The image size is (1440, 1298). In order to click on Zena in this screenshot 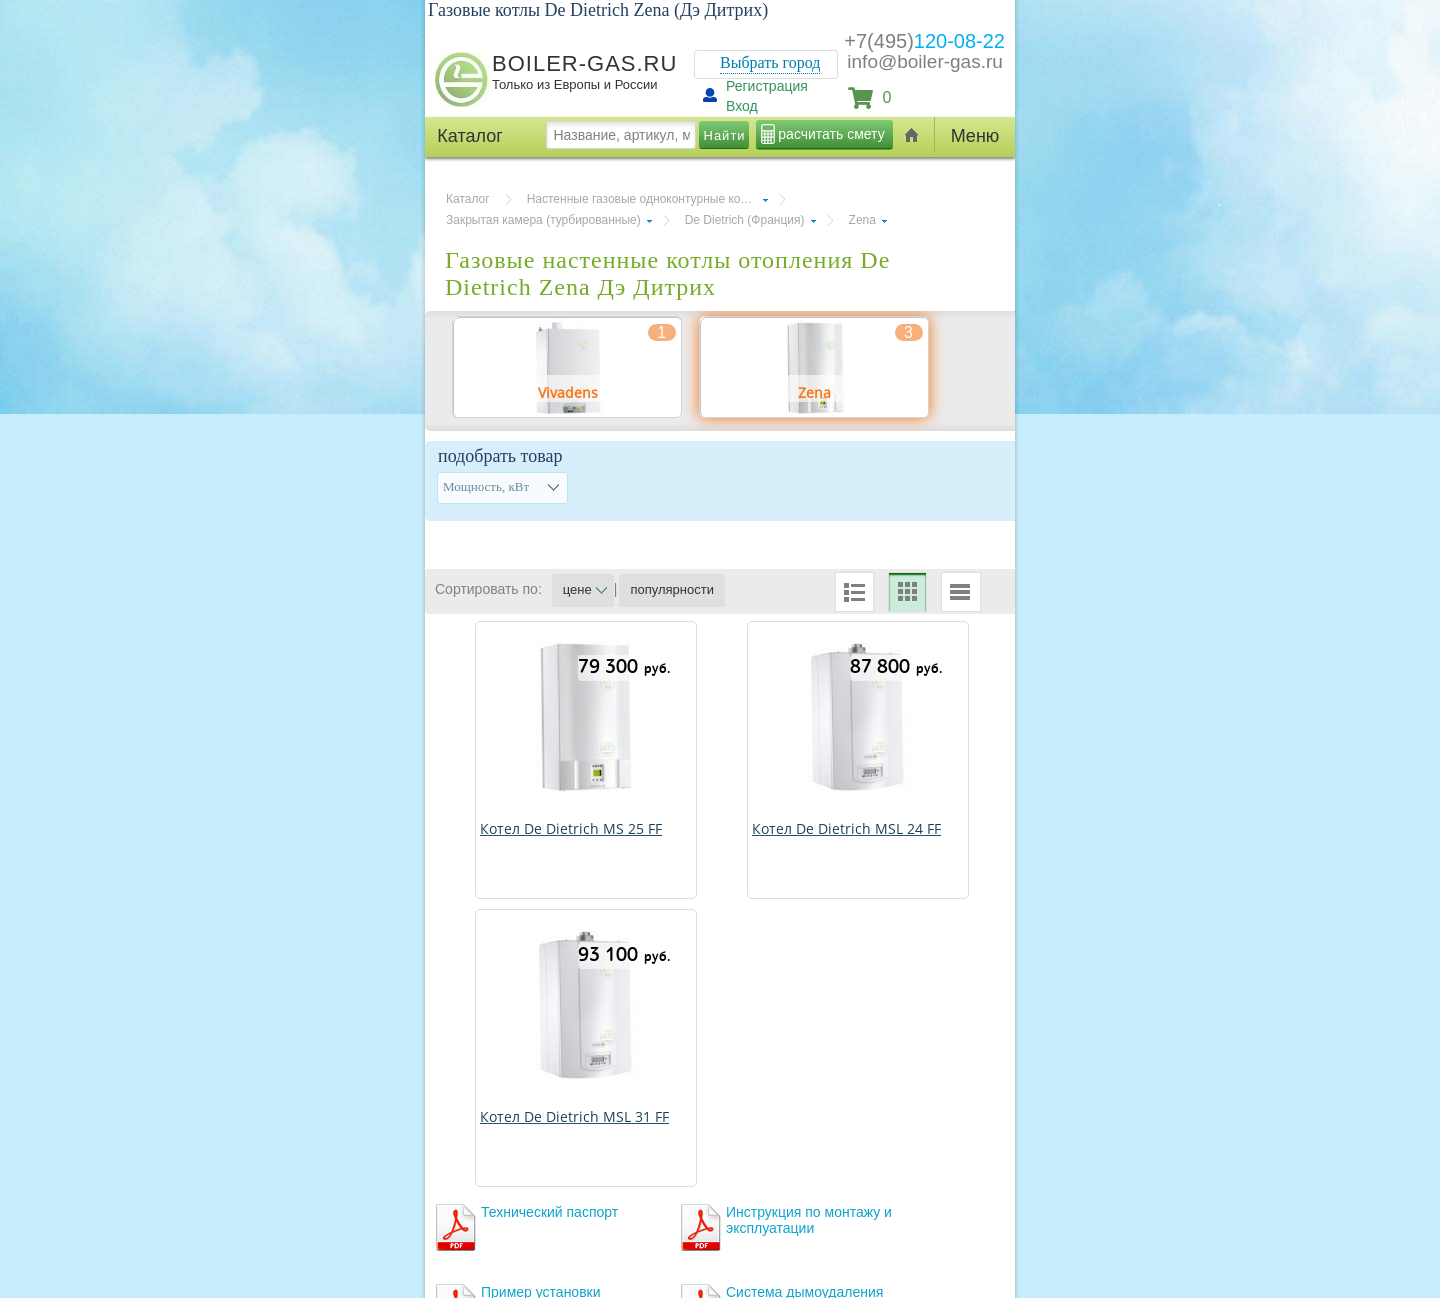, I will do `click(862, 220)`.